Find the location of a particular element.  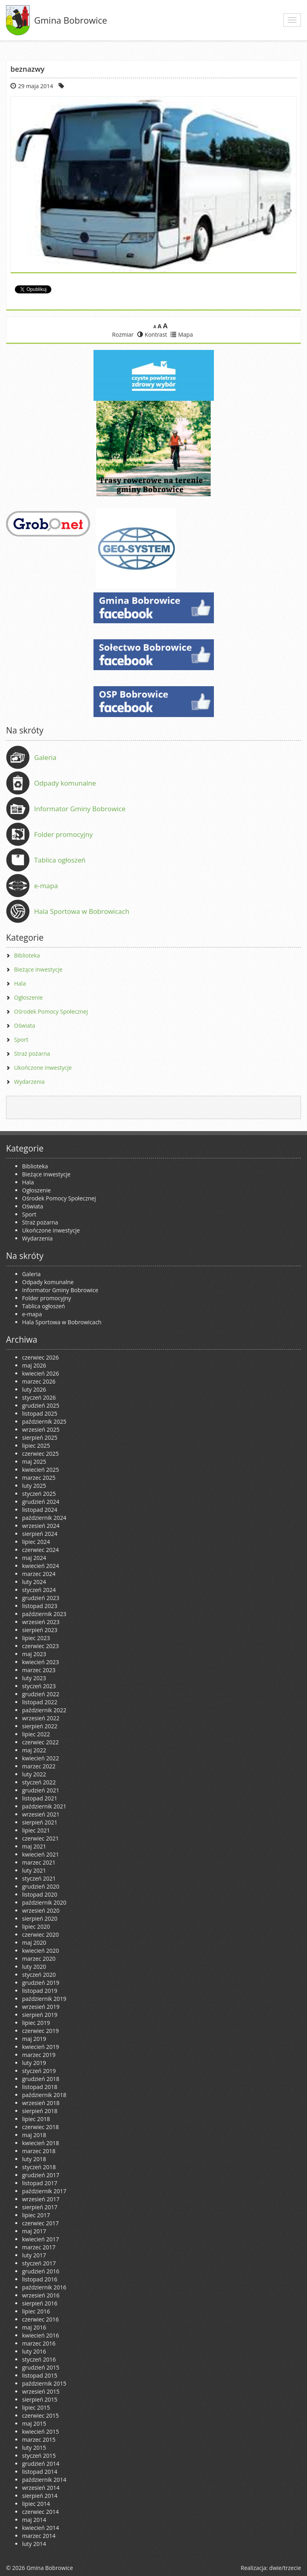

grudzień 2018 is located at coordinates (40, 2079).